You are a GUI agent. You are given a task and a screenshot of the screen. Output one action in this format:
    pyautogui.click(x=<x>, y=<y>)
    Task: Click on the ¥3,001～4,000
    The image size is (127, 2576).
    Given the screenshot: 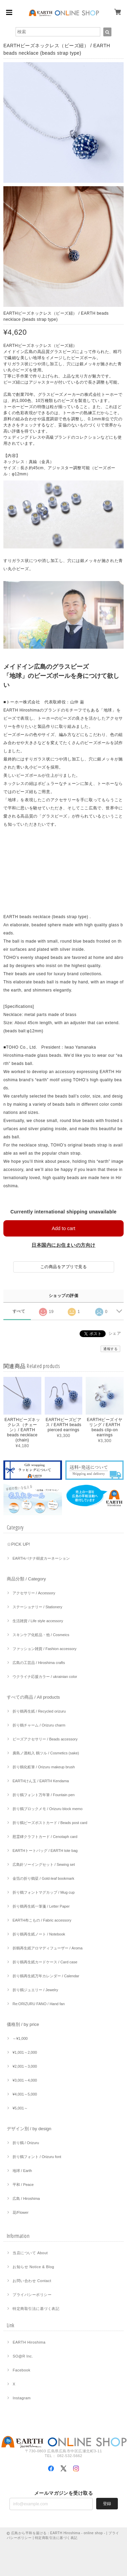 What is the action you would take?
    pyautogui.click(x=25, y=2080)
    